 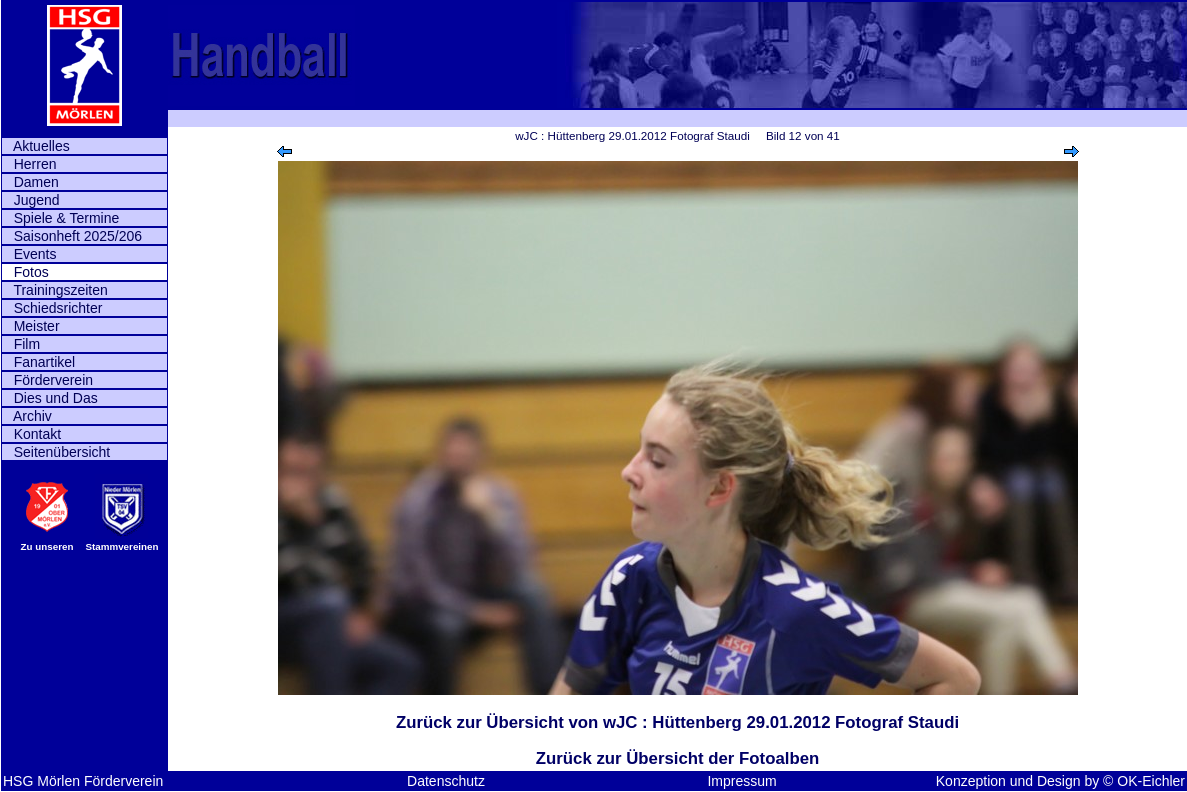 I want to click on HSG Mörlen Förderverein, so click(x=83, y=781).